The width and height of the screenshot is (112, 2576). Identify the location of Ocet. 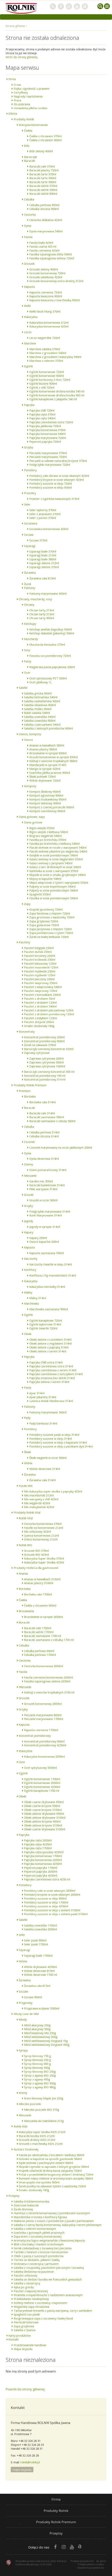
(25, 673).